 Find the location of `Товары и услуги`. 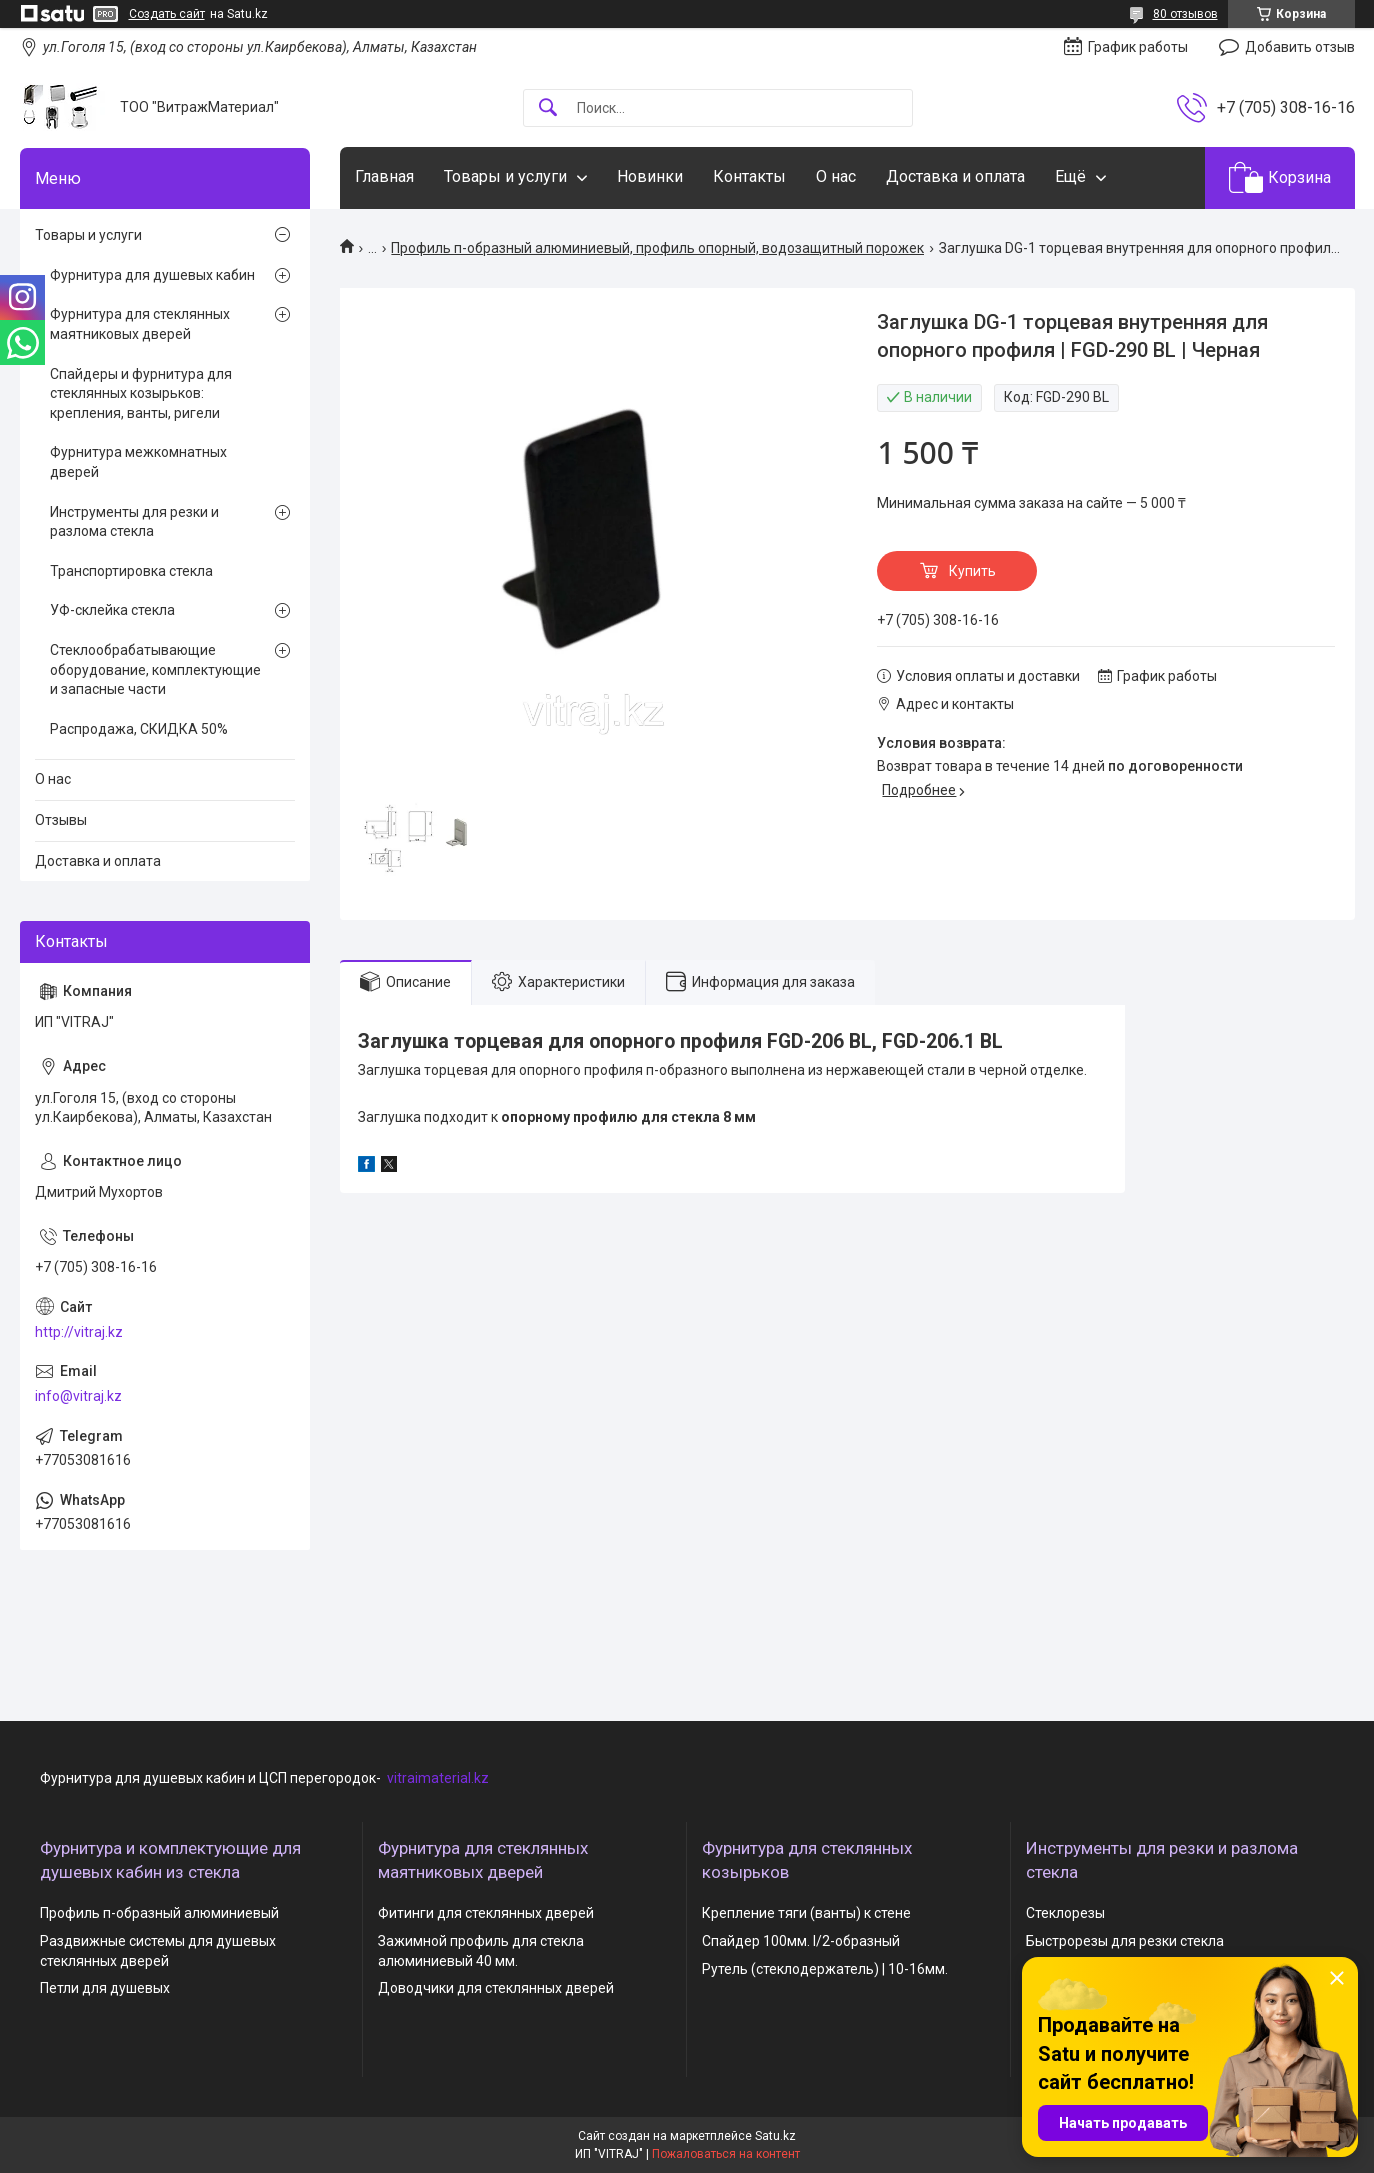

Товары и услуги is located at coordinates (505, 176).